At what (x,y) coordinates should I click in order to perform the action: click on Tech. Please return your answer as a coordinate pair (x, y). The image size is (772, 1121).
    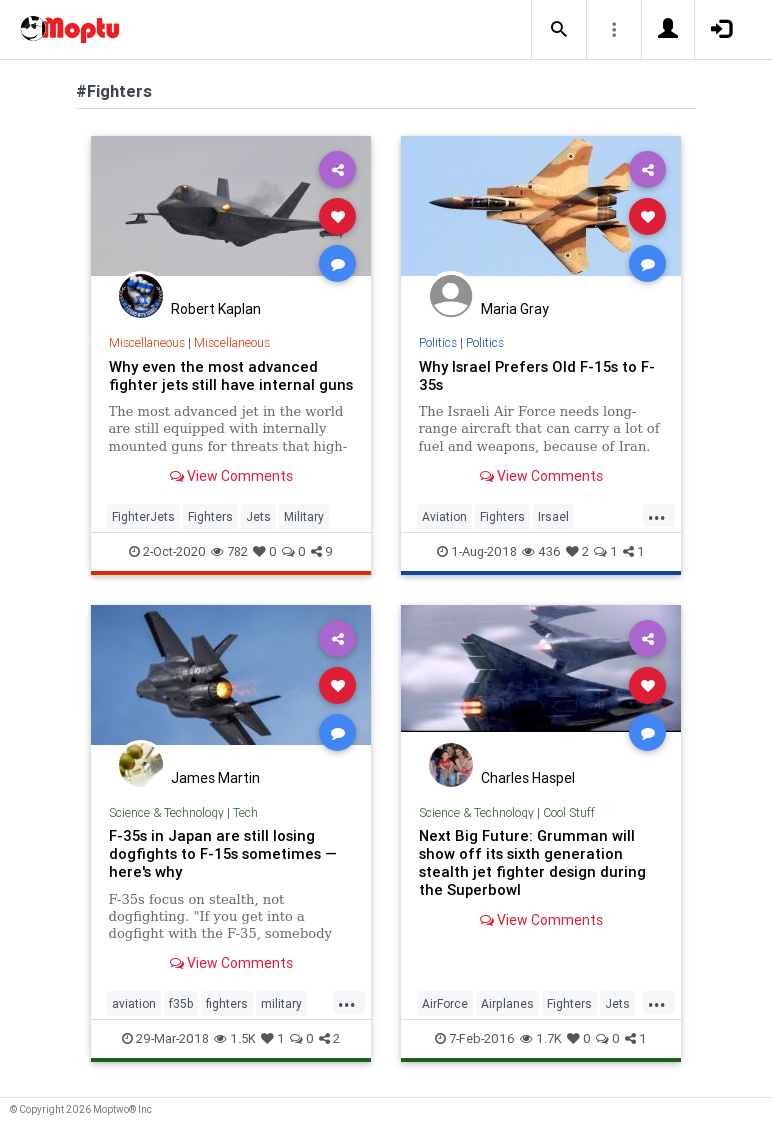
    Looking at the image, I should click on (245, 812).